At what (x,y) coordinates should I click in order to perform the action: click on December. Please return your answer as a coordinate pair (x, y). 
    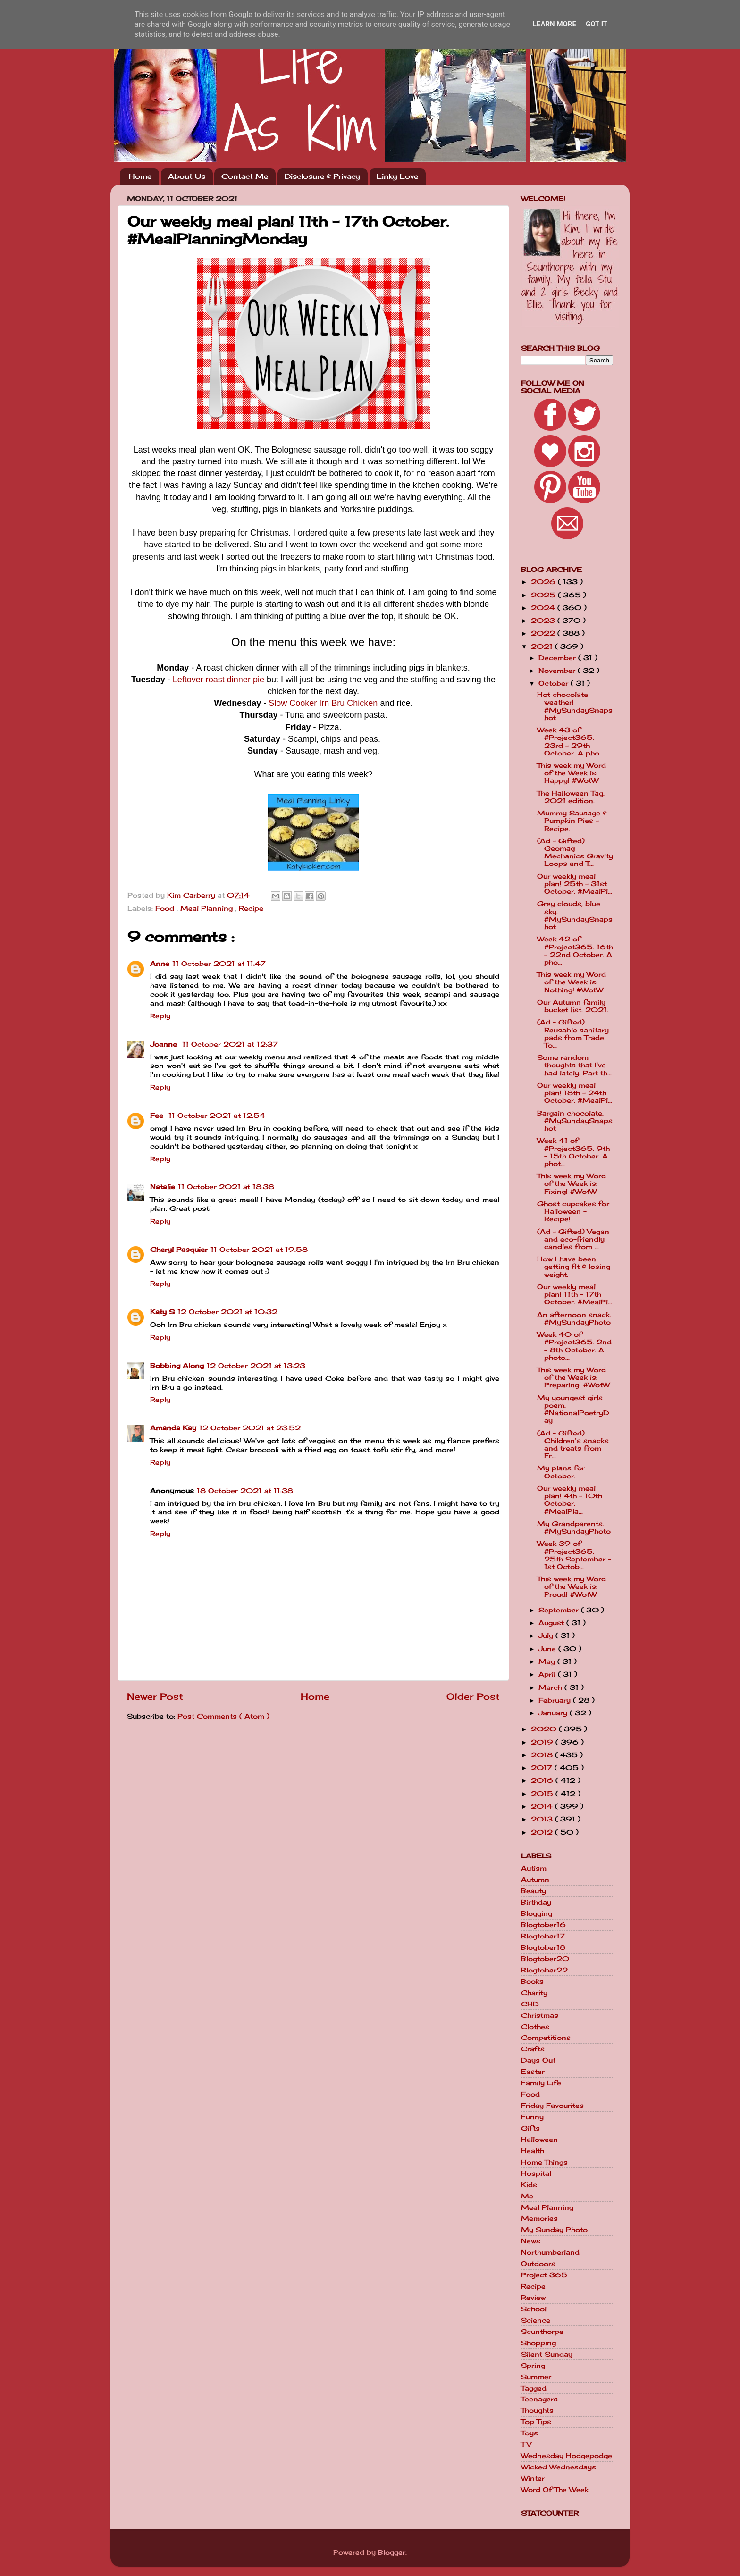
    Looking at the image, I should click on (558, 658).